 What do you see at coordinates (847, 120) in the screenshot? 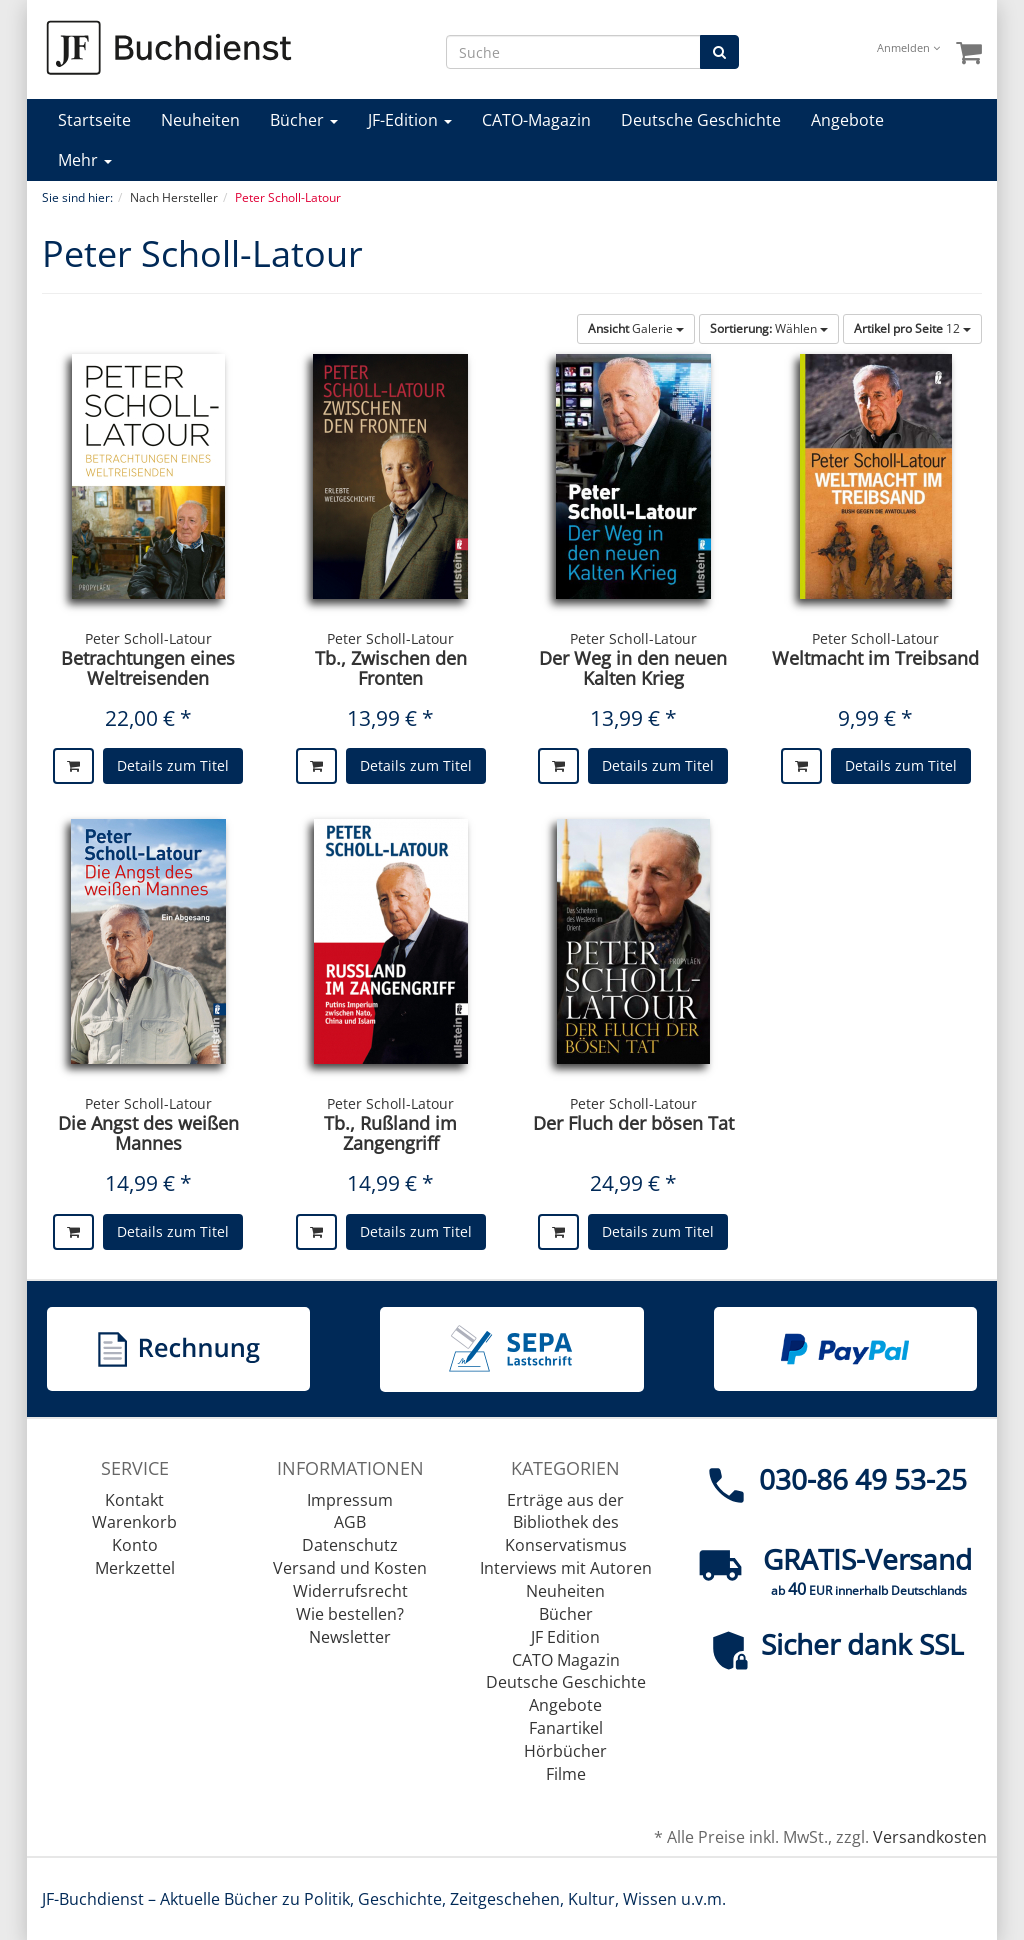
I see `Angebote` at bounding box center [847, 120].